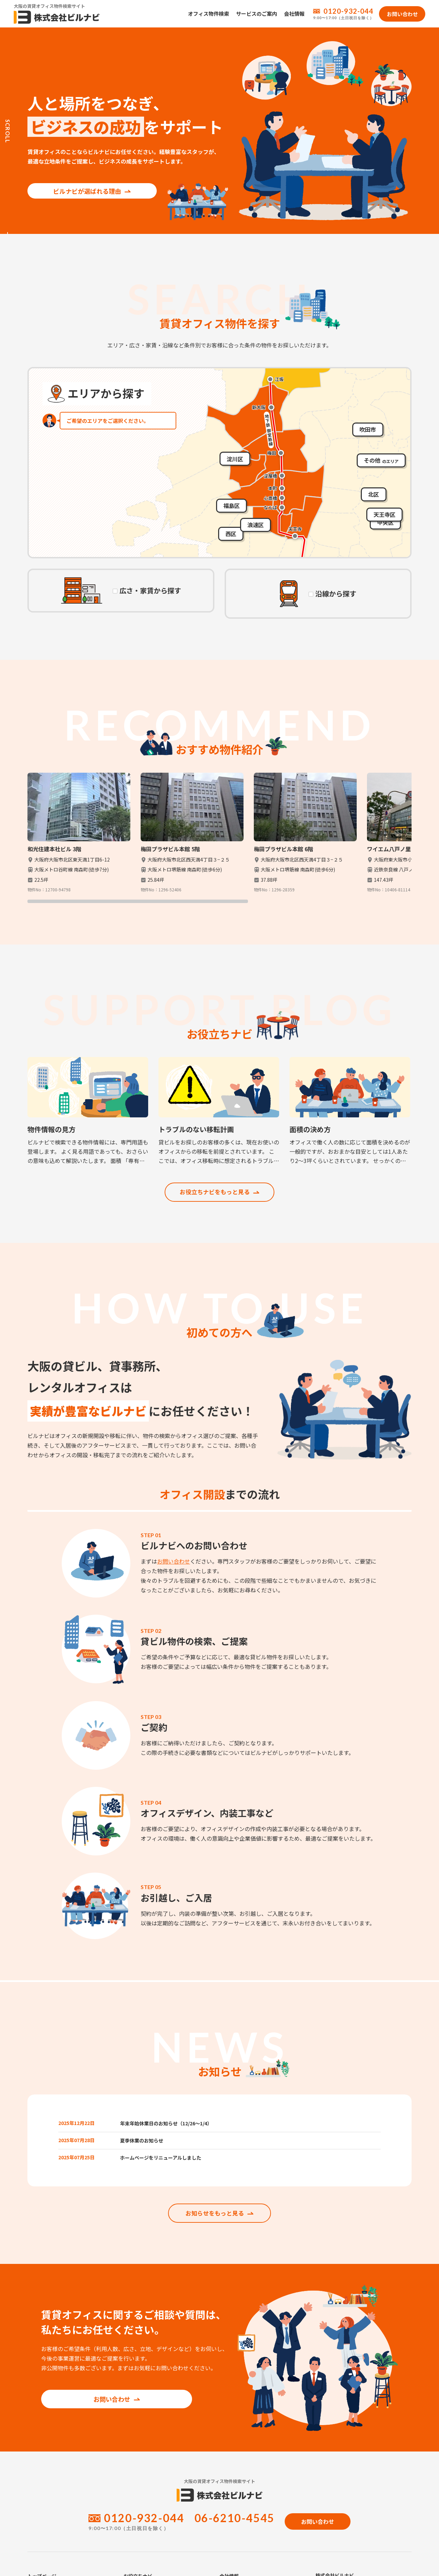 Image resolution: width=439 pixels, height=2576 pixels. I want to click on お知らせをもっと見る, so click(219, 2227).